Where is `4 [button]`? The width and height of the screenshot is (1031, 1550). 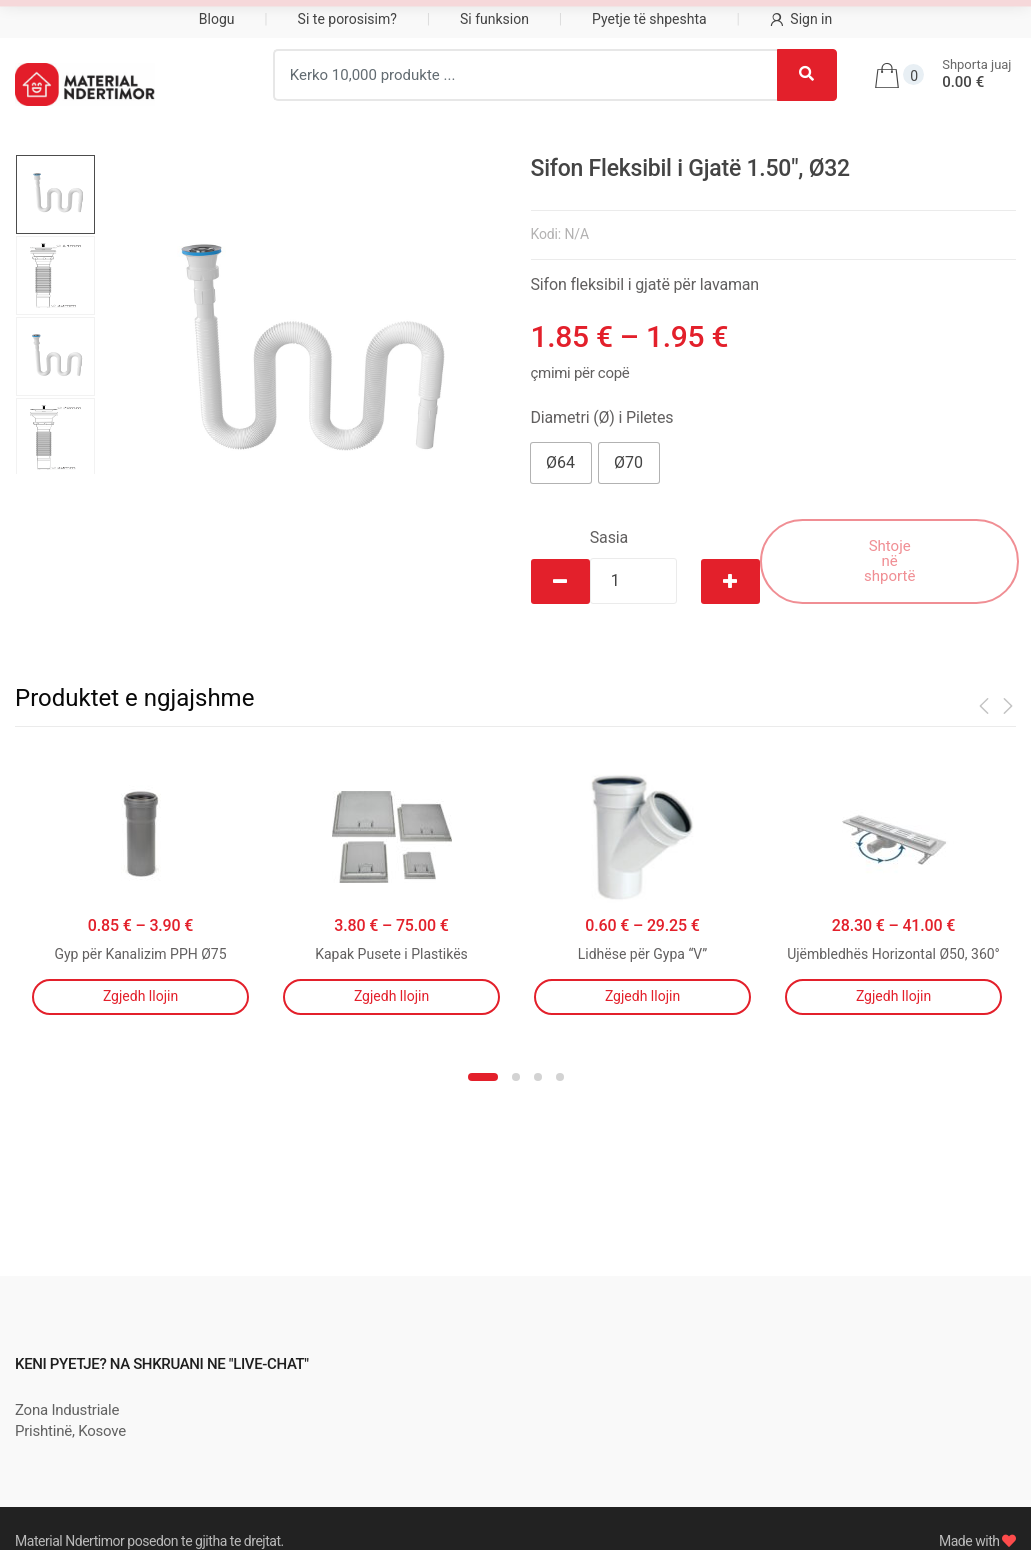
4 [button] is located at coordinates (560, 1077).